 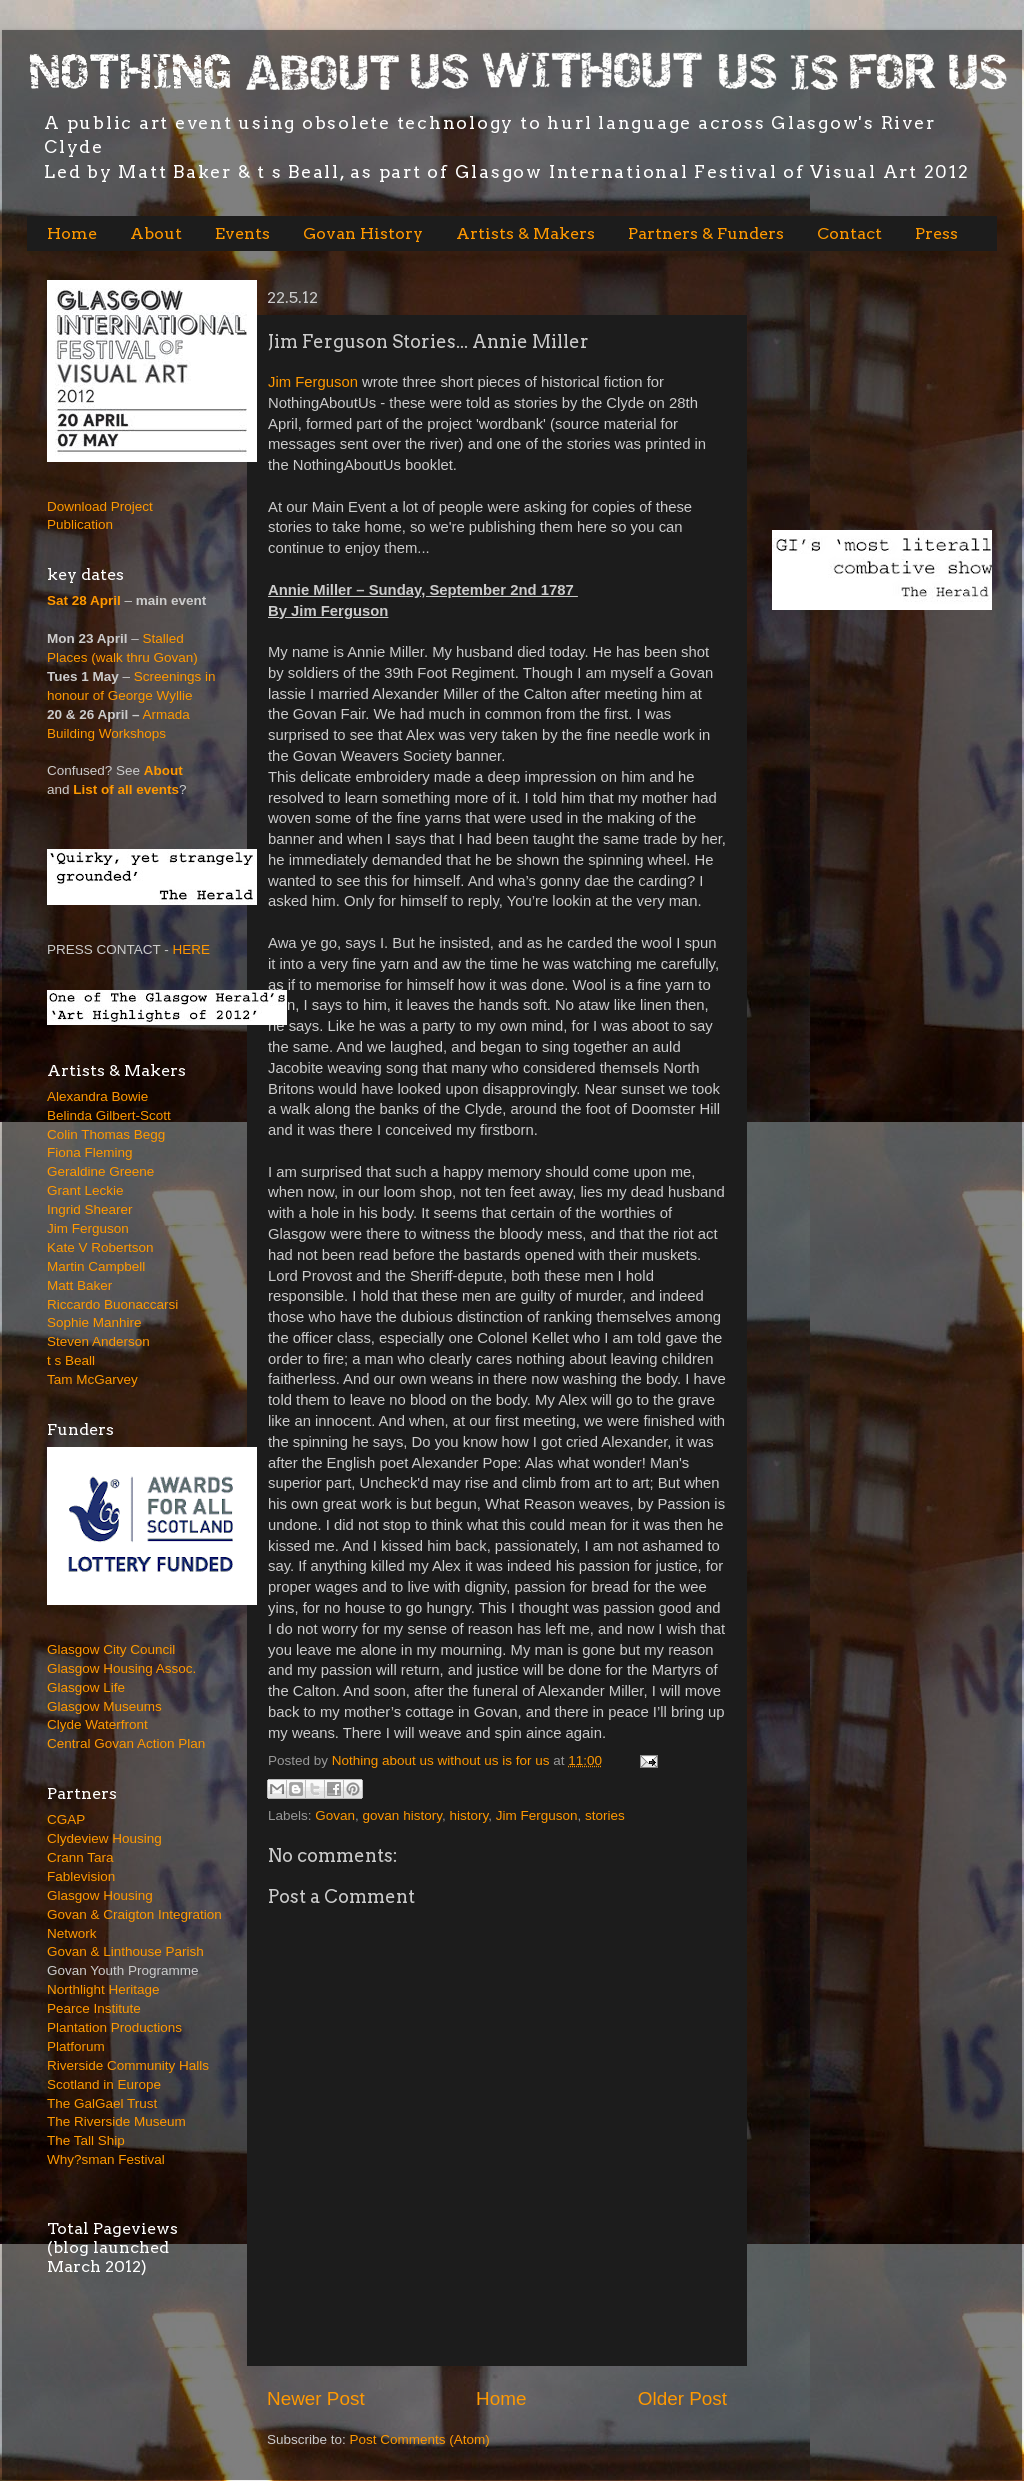 I want to click on Fablevision, so click(x=81, y=1876).